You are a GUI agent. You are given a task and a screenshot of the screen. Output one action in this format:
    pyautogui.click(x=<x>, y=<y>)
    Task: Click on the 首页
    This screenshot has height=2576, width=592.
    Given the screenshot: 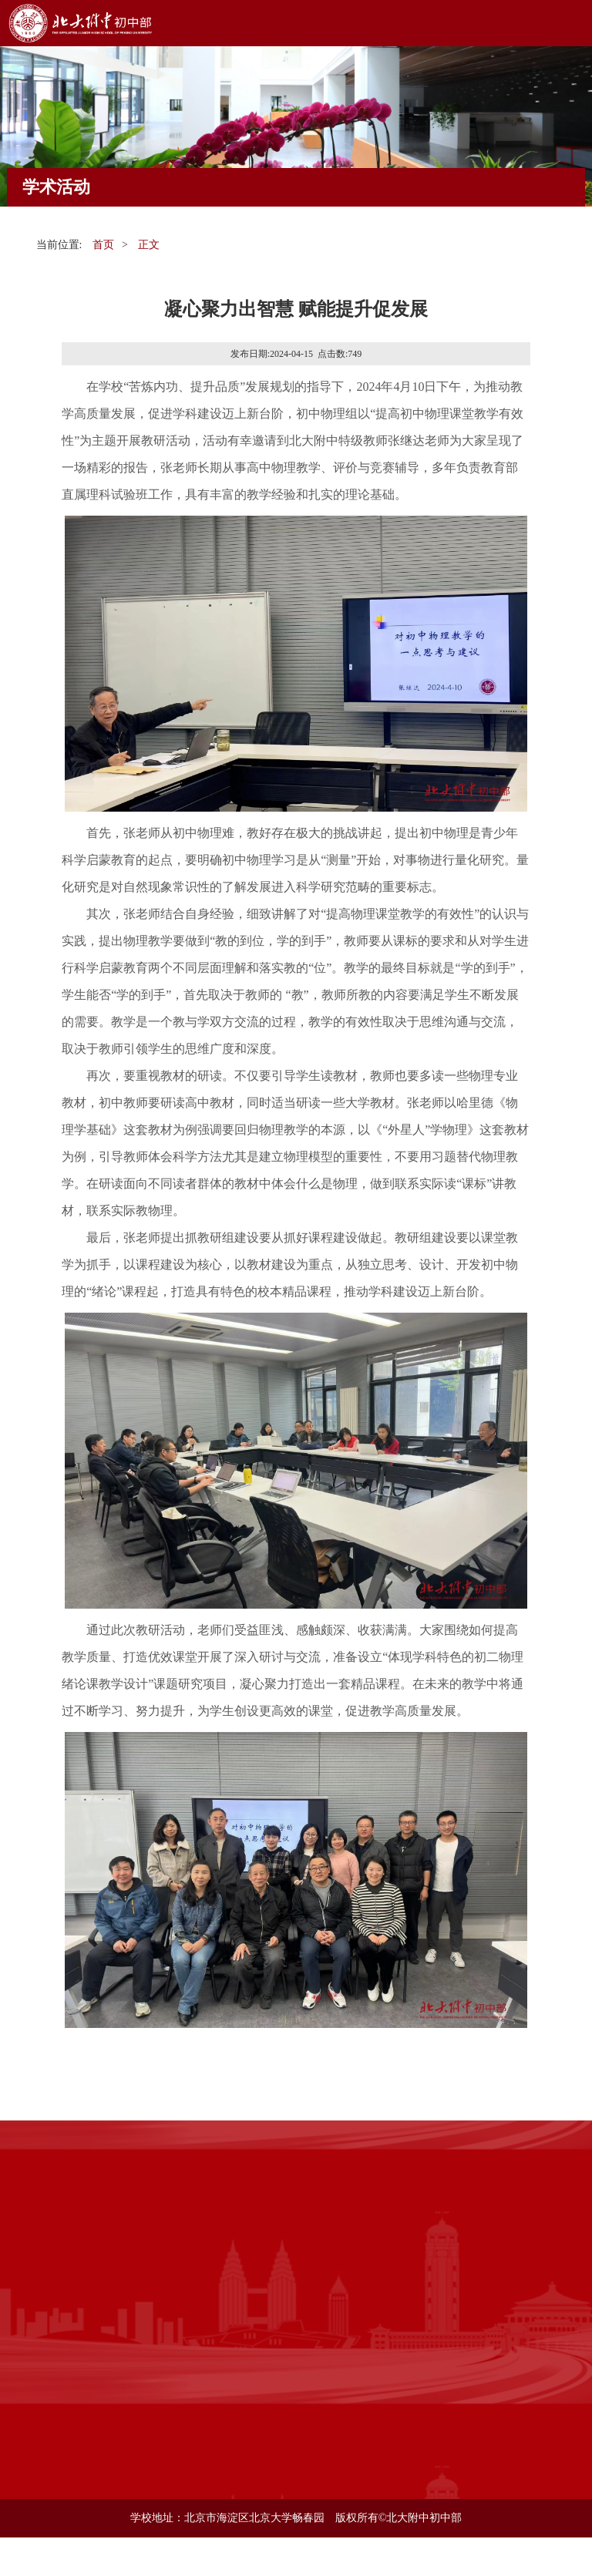 What is the action you would take?
    pyautogui.click(x=103, y=245)
    